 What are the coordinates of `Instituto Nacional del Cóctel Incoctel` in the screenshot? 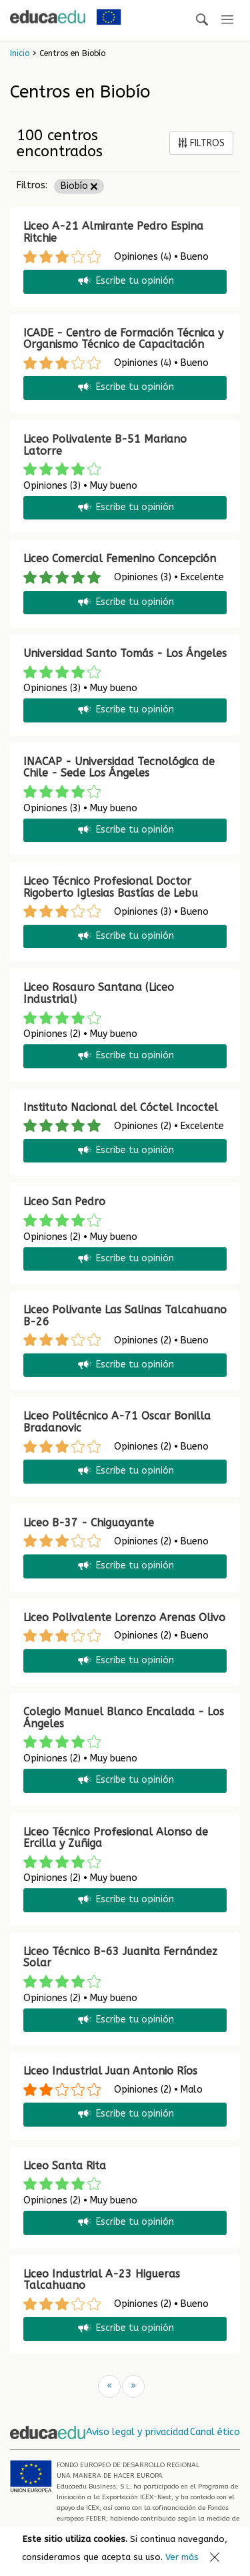 It's located at (120, 1107).